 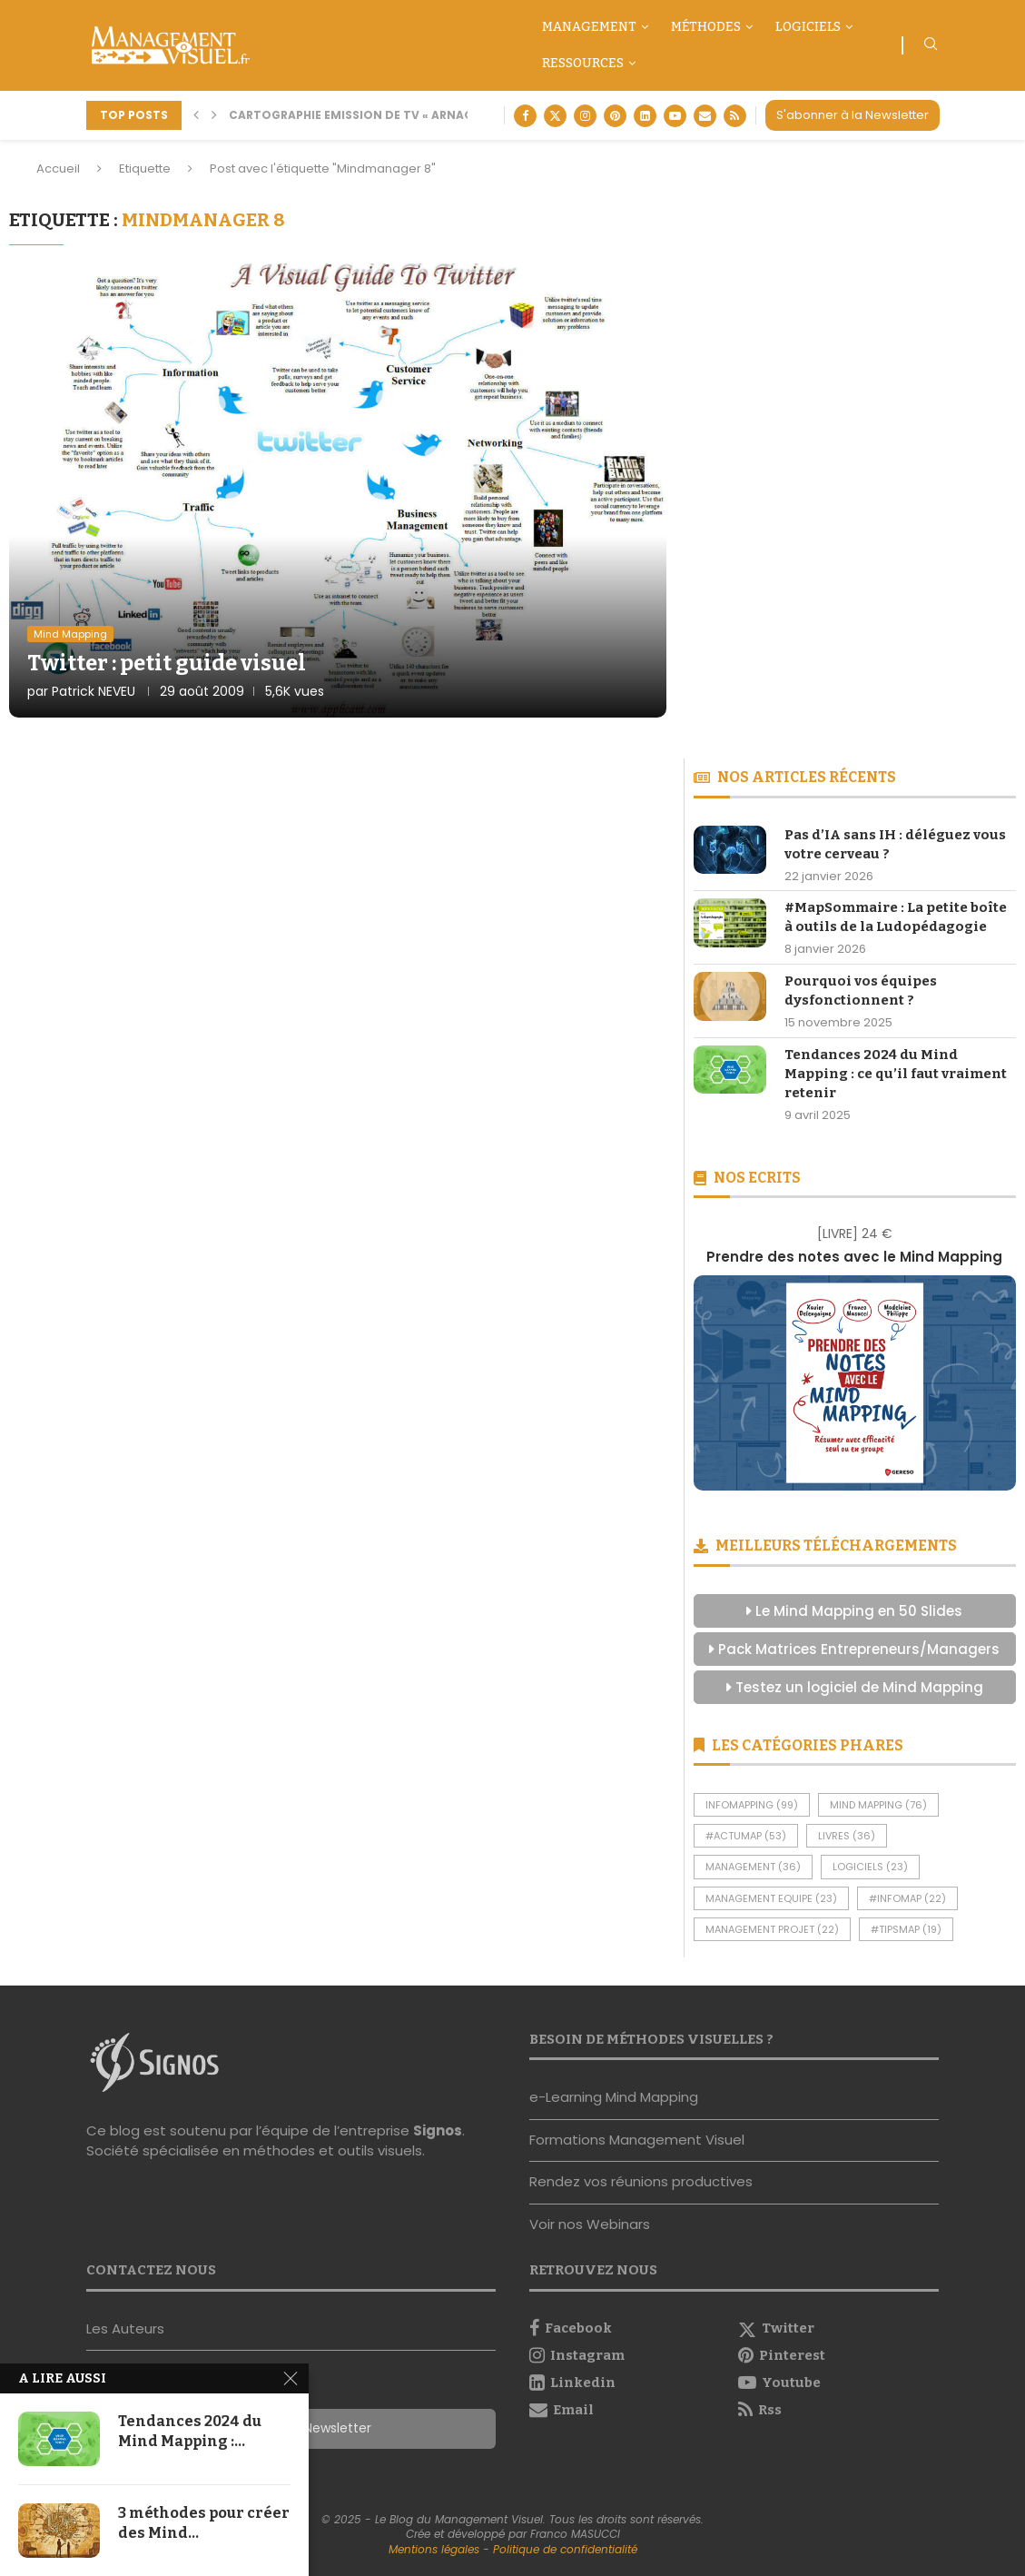 What do you see at coordinates (613, 2096) in the screenshot?
I see `e-Learning Mind Mapping` at bounding box center [613, 2096].